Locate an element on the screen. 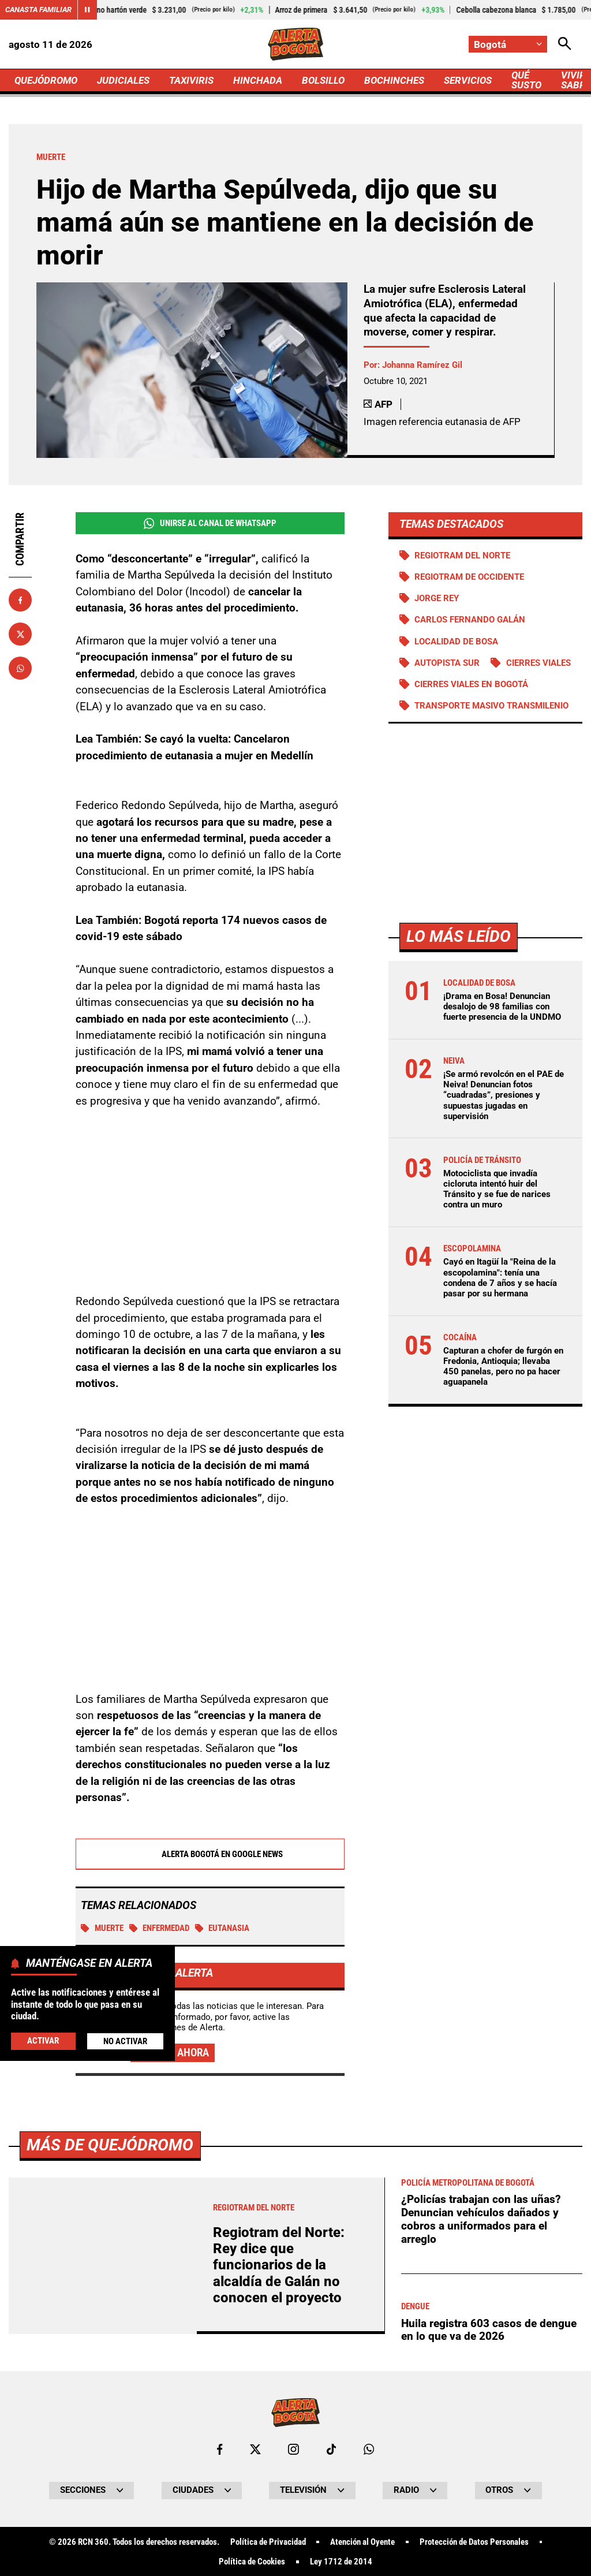 This screenshot has width=591, height=2576. [Compartir en X] is located at coordinates (20, 634).